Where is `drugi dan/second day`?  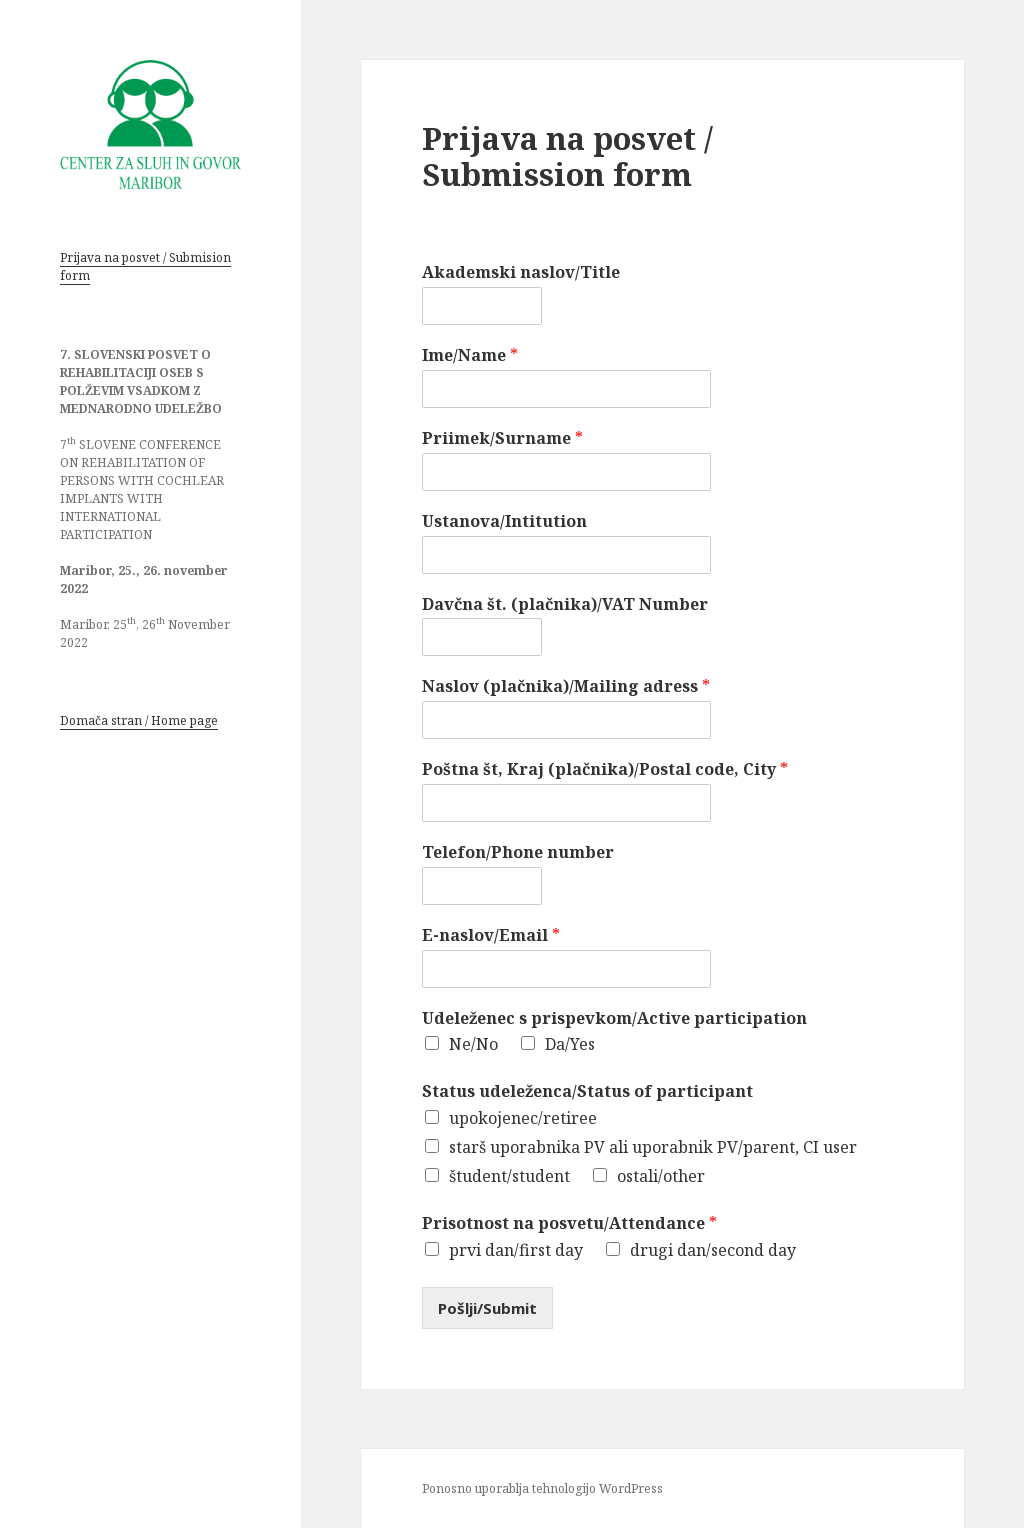
drugi dan/second day is located at coordinates (713, 1250).